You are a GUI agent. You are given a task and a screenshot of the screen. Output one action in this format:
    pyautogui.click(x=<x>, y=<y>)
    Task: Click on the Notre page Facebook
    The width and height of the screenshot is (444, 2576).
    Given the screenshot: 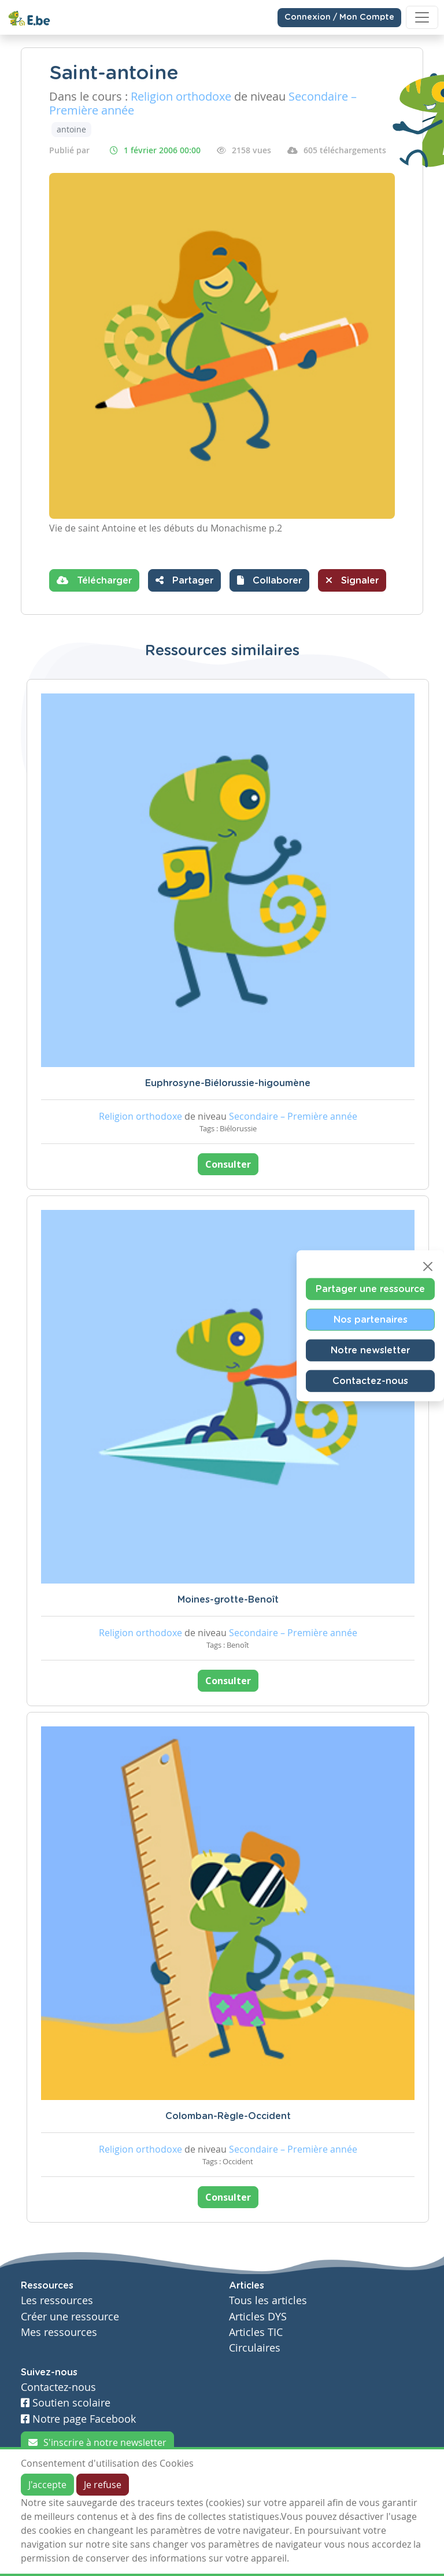 What is the action you would take?
    pyautogui.click(x=78, y=2419)
    